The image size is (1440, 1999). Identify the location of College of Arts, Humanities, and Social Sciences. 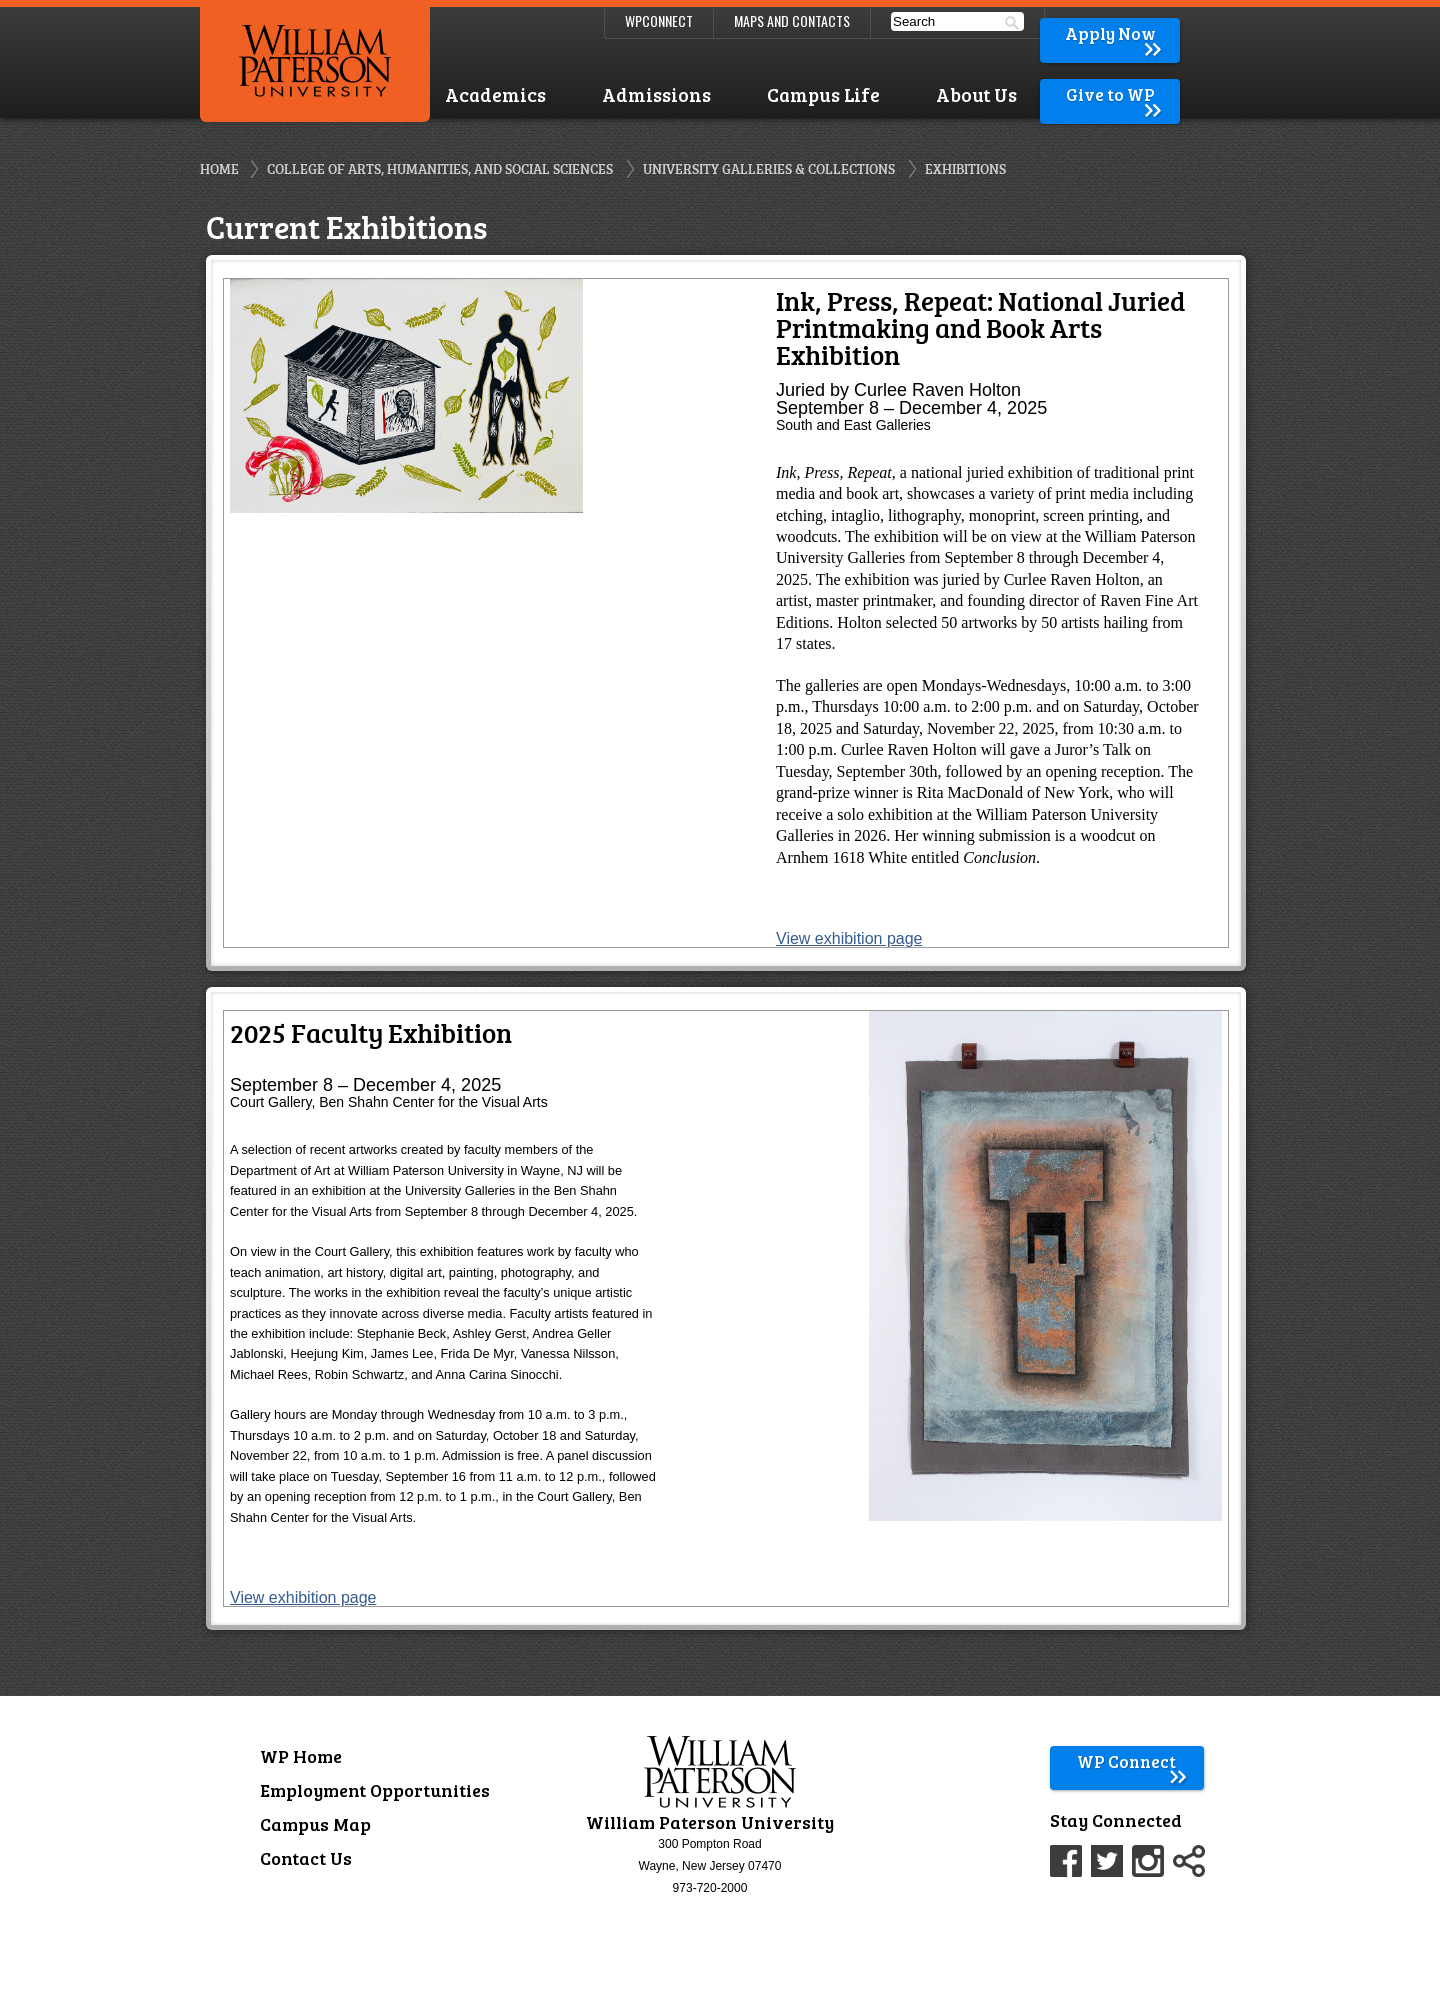
(440, 168).